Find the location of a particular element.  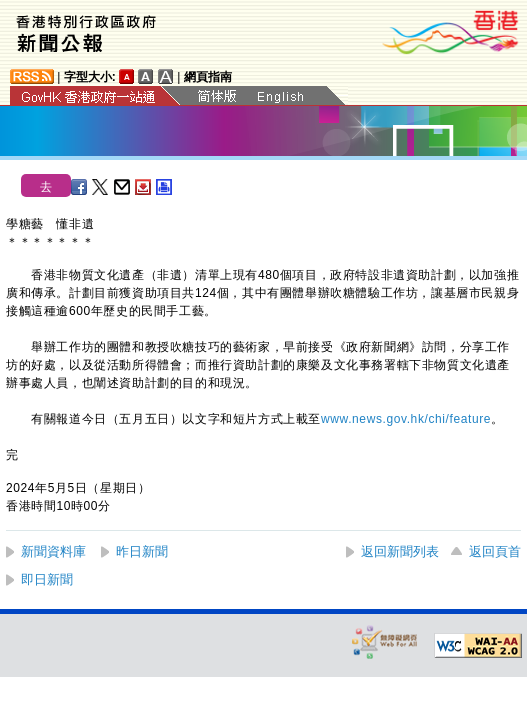

即日新聞 is located at coordinates (47, 579).